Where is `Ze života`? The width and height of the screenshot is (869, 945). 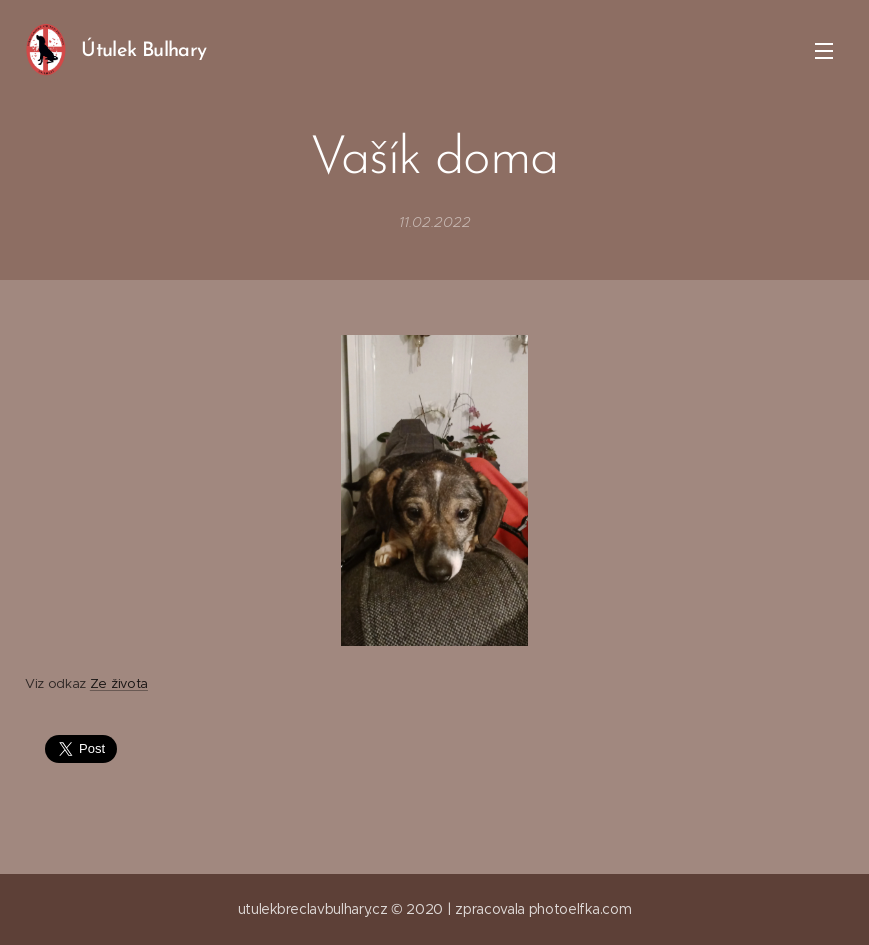 Ze života is located at coordinates (119, 683).